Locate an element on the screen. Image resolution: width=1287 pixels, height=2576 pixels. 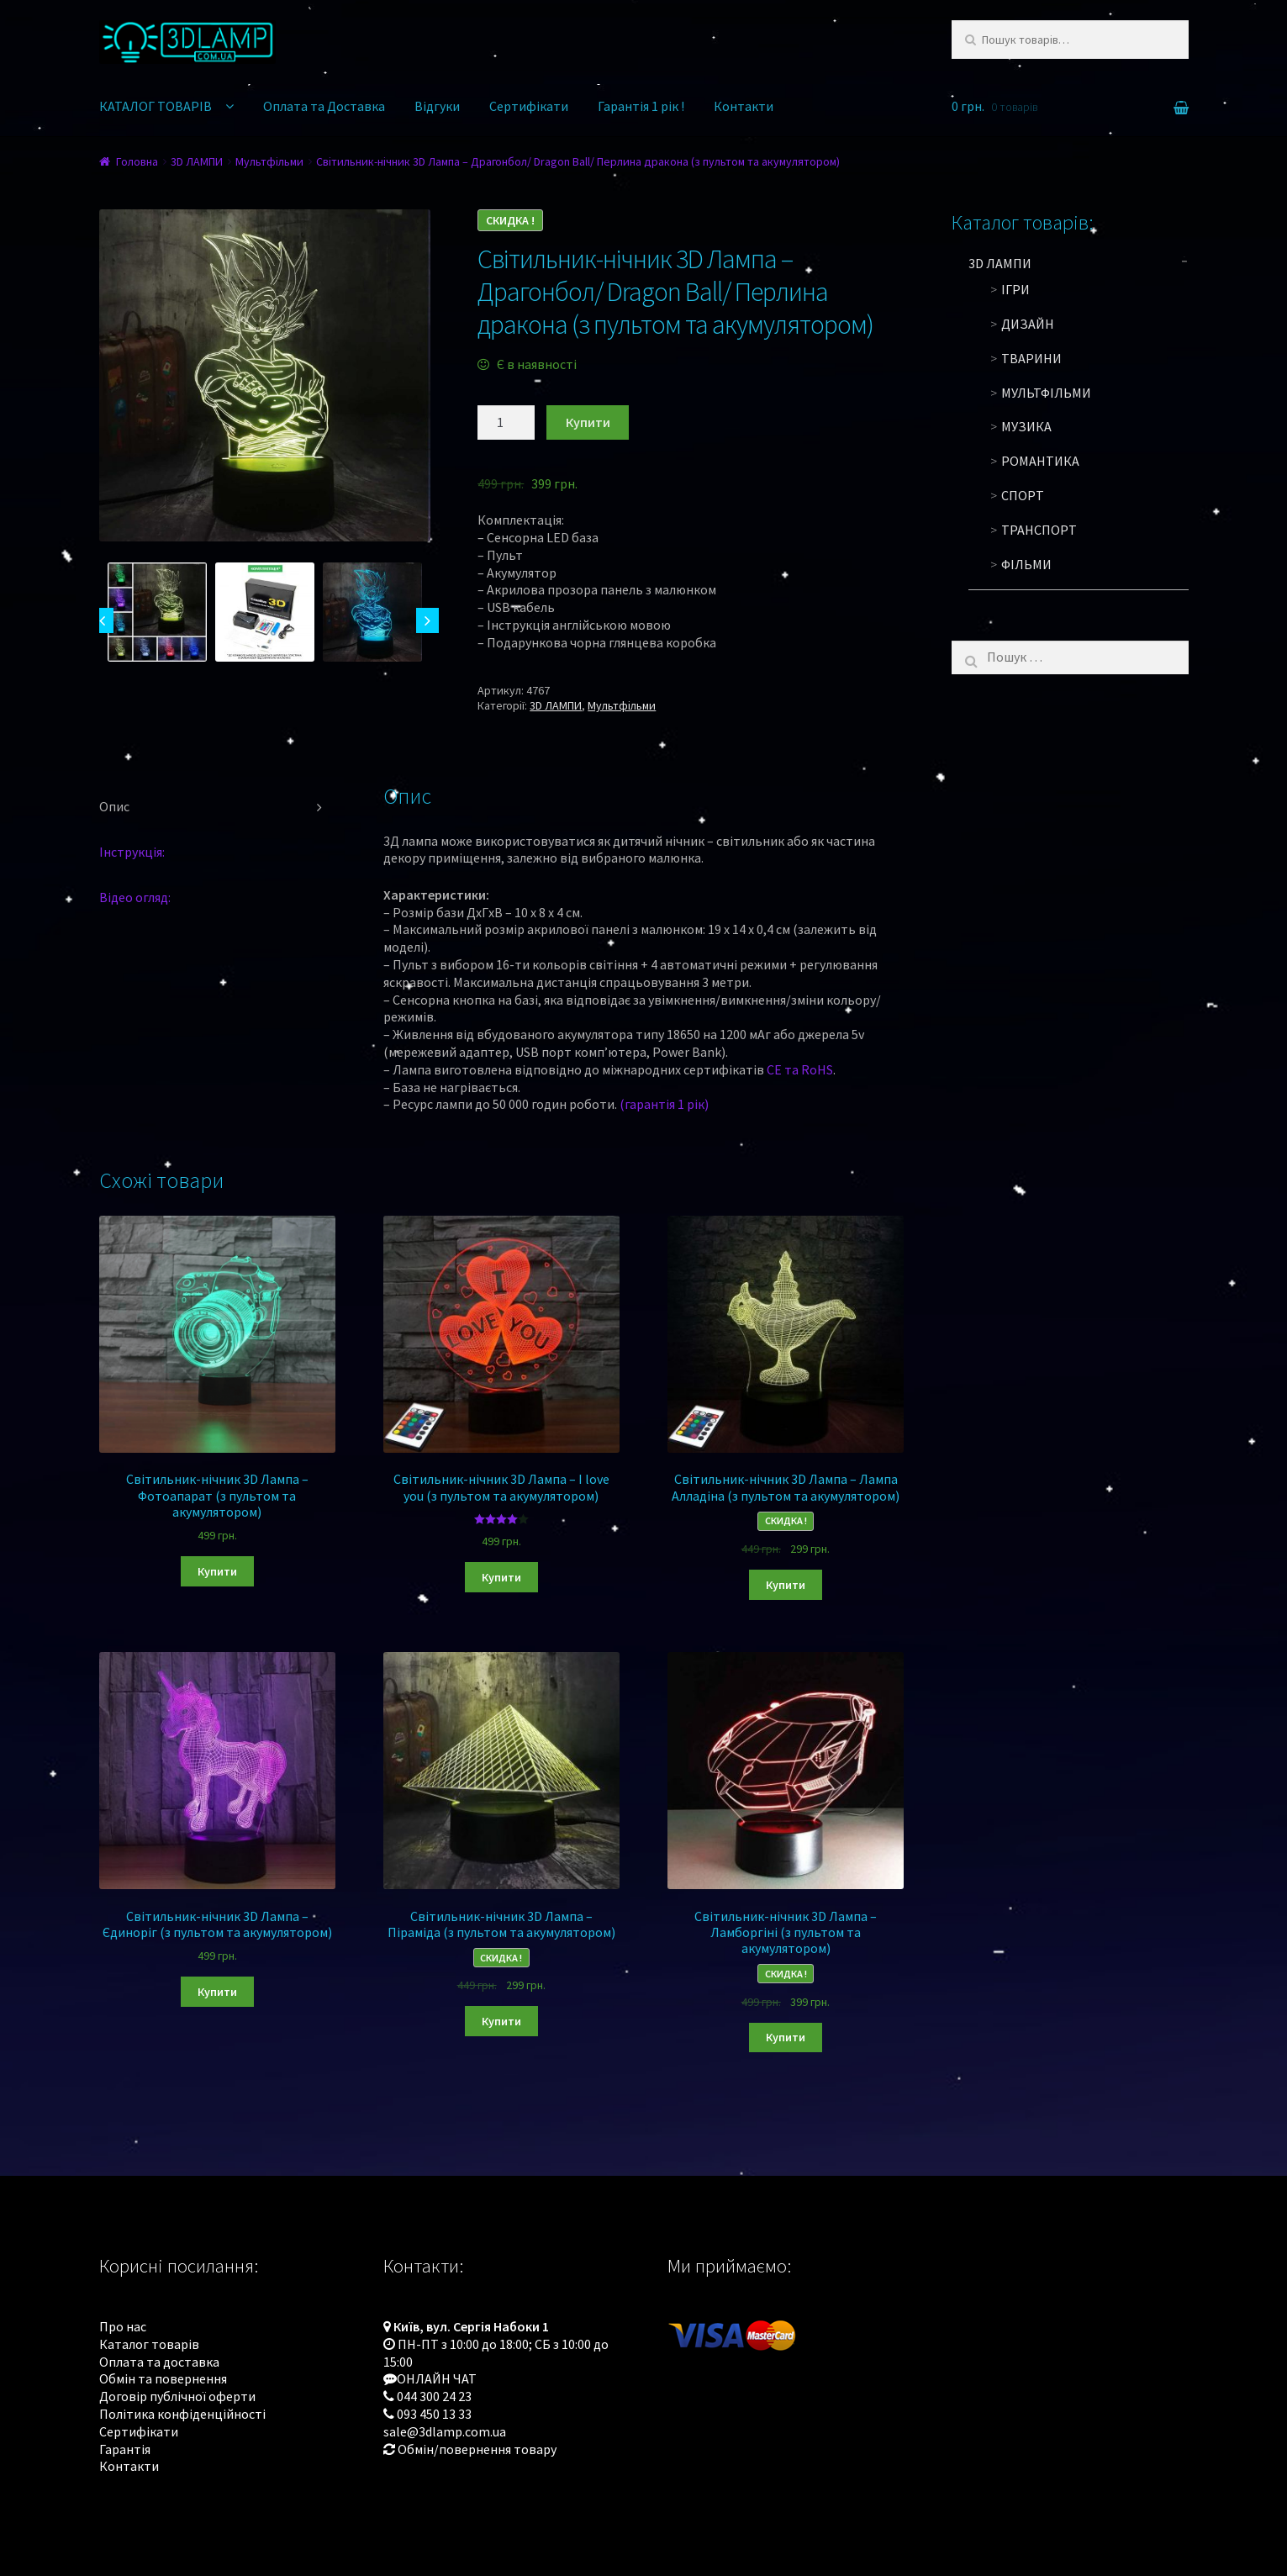
КАТАЛОГ ТОВАРІВ is located at coordinates (155, 106).